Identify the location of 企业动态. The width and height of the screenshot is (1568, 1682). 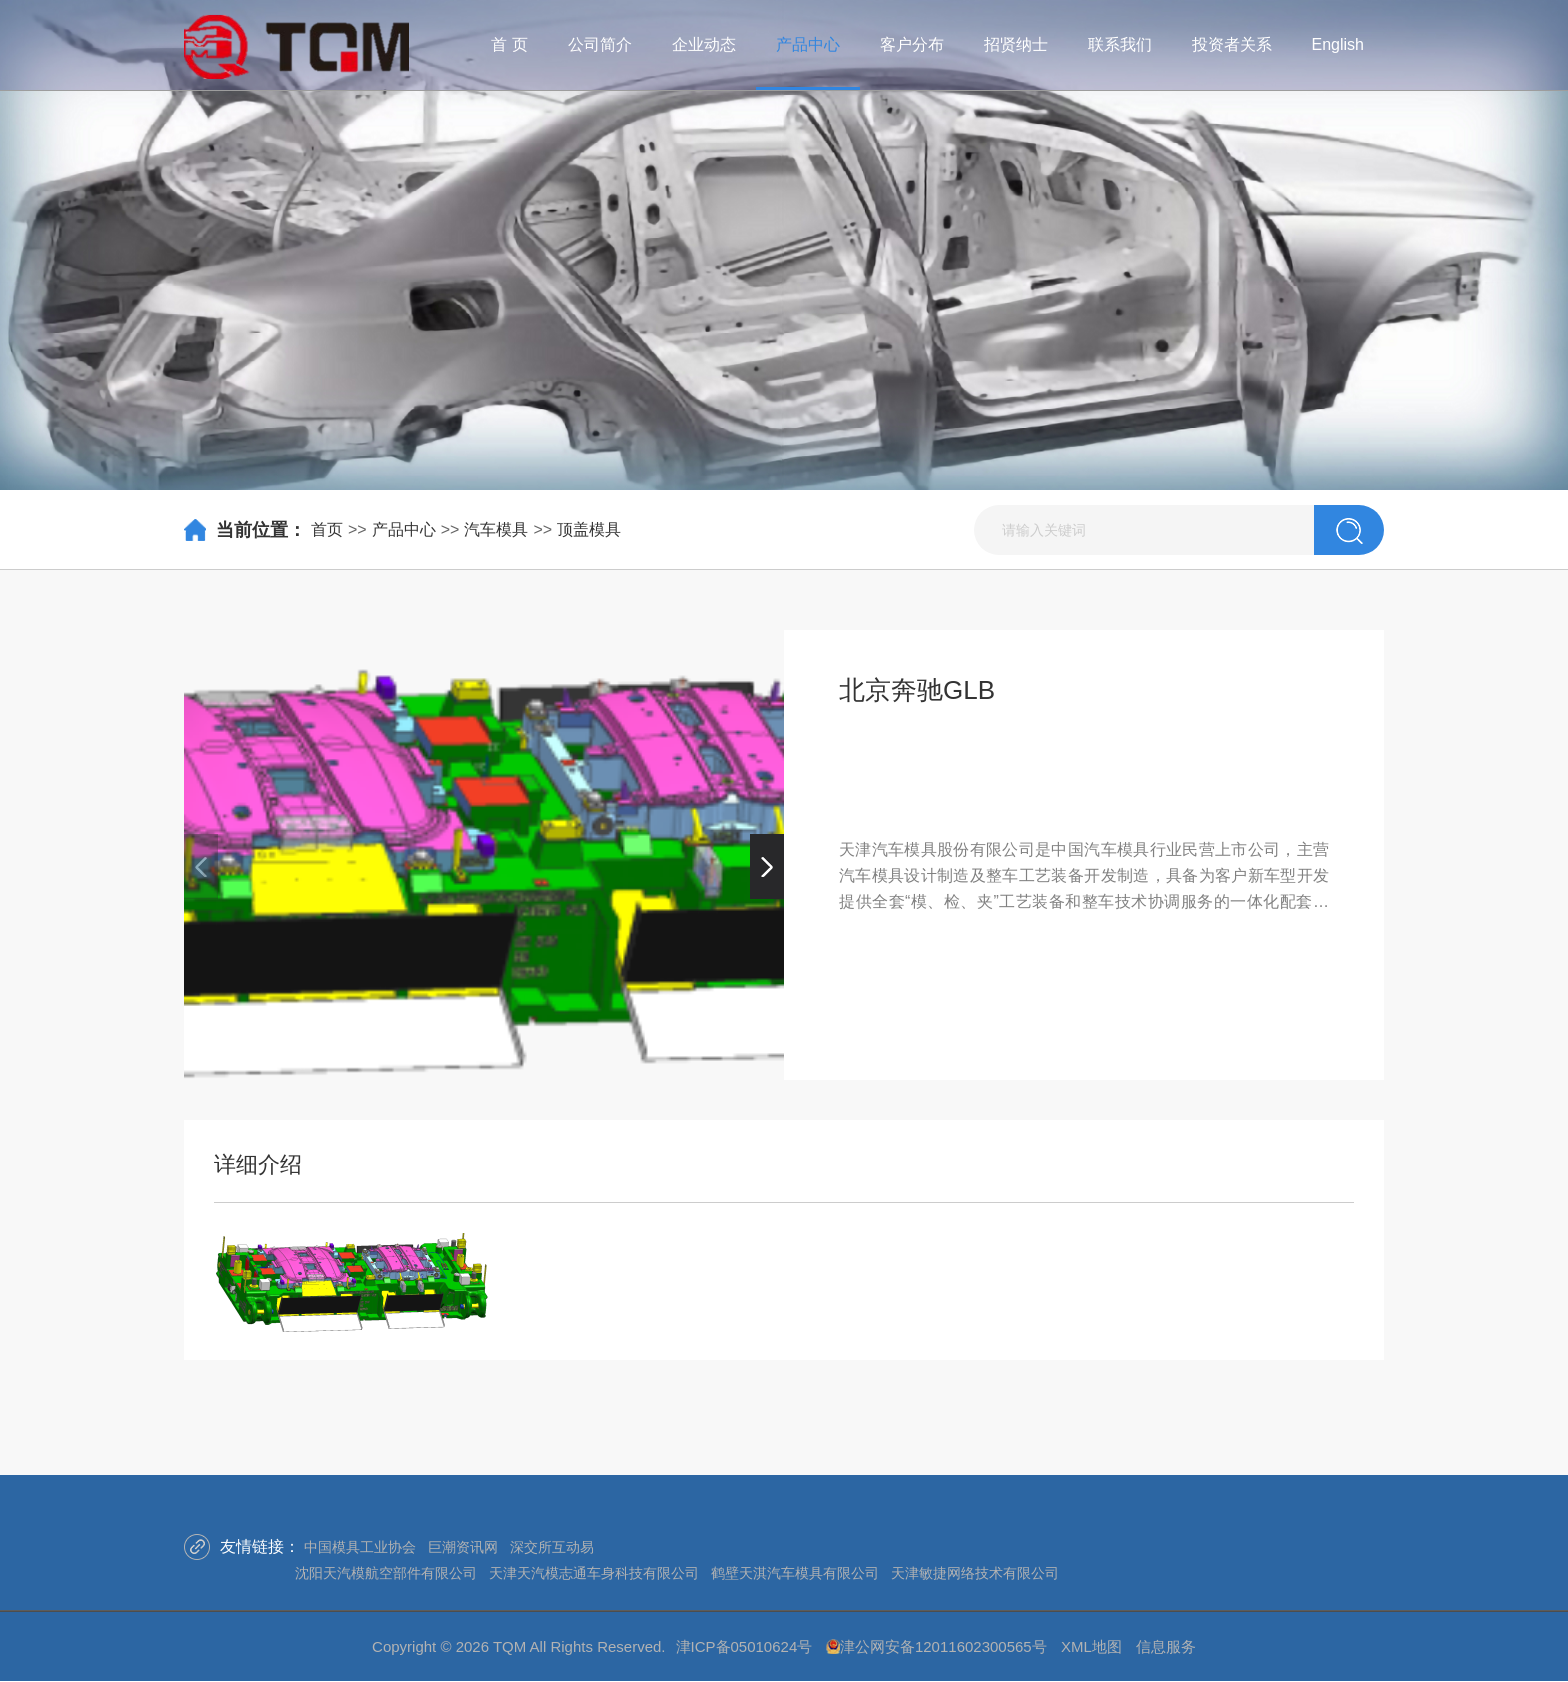
(704, 44).